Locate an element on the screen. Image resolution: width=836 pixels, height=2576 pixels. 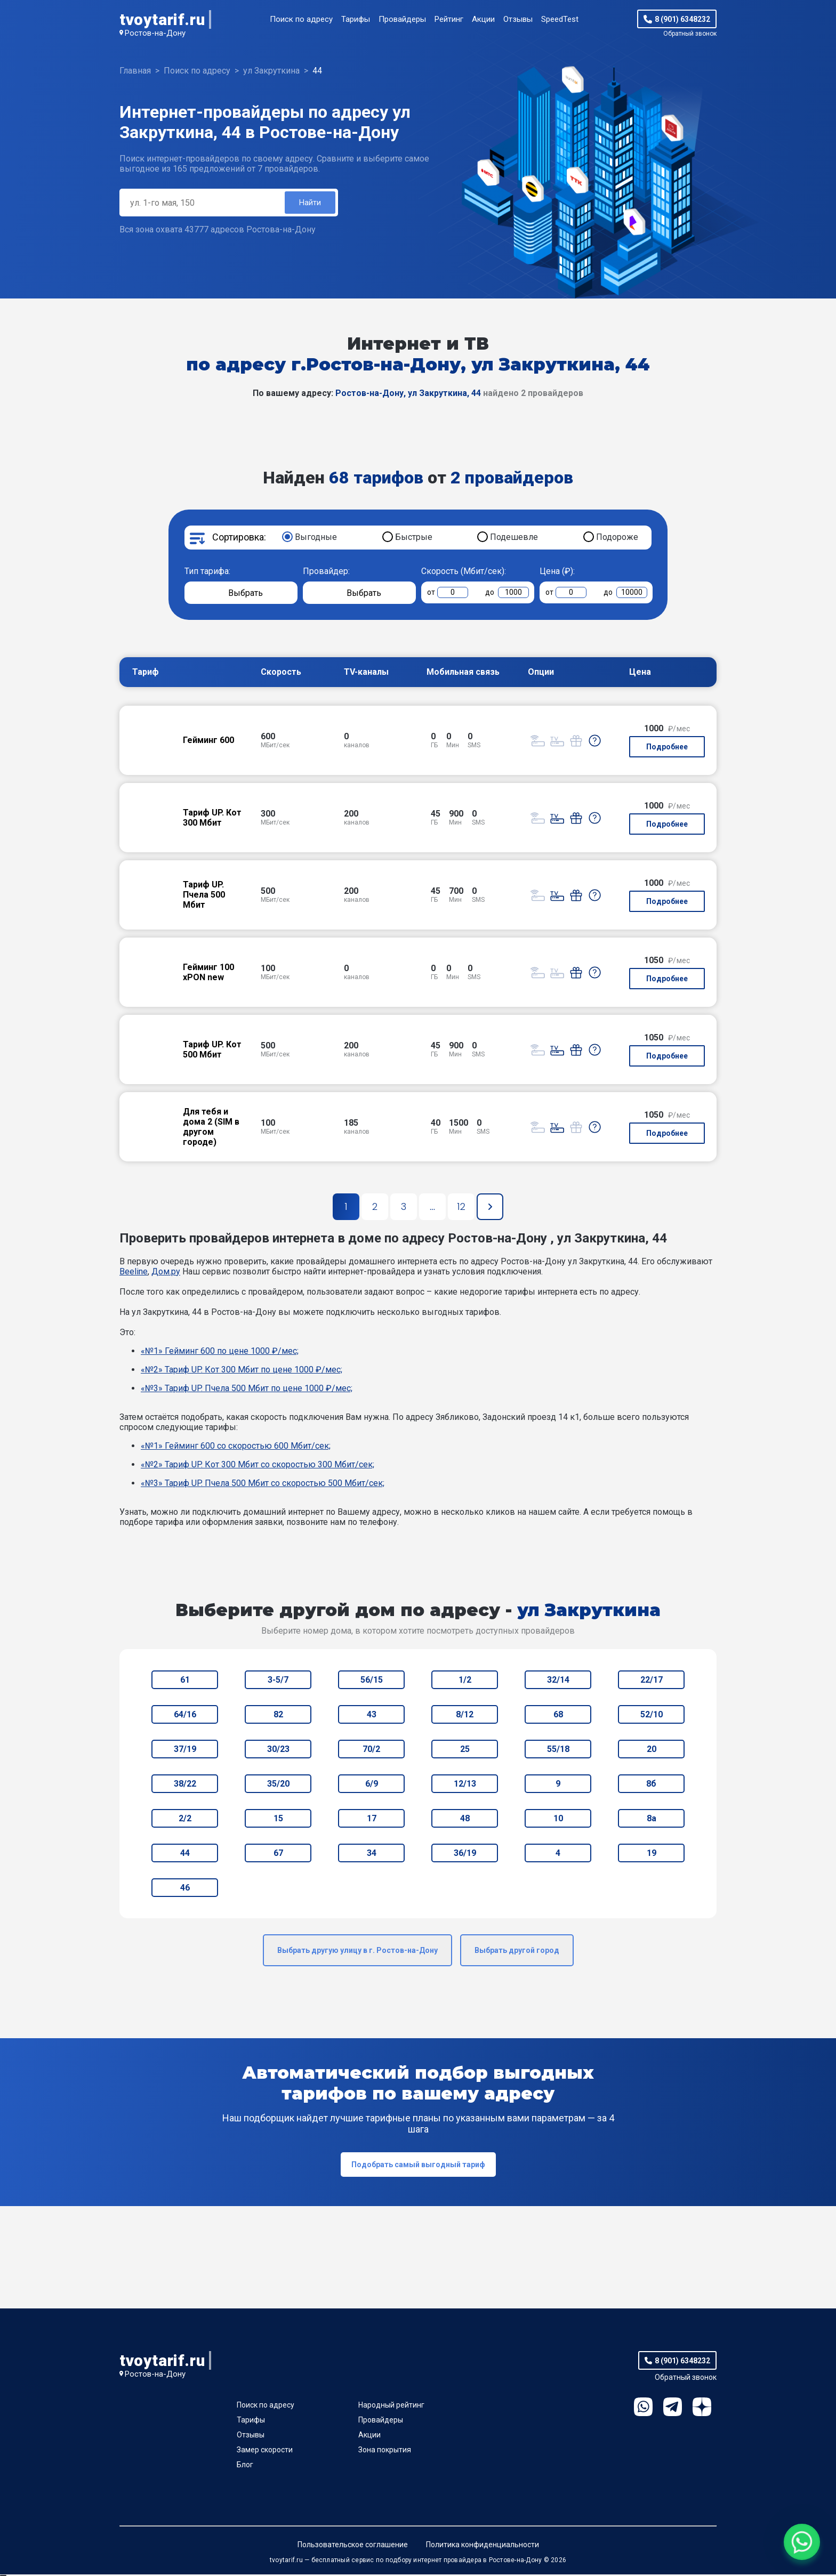
«№1» Гейминг 600 по цене 1000 ₽/мес; is located at coordinates (220, 1352).